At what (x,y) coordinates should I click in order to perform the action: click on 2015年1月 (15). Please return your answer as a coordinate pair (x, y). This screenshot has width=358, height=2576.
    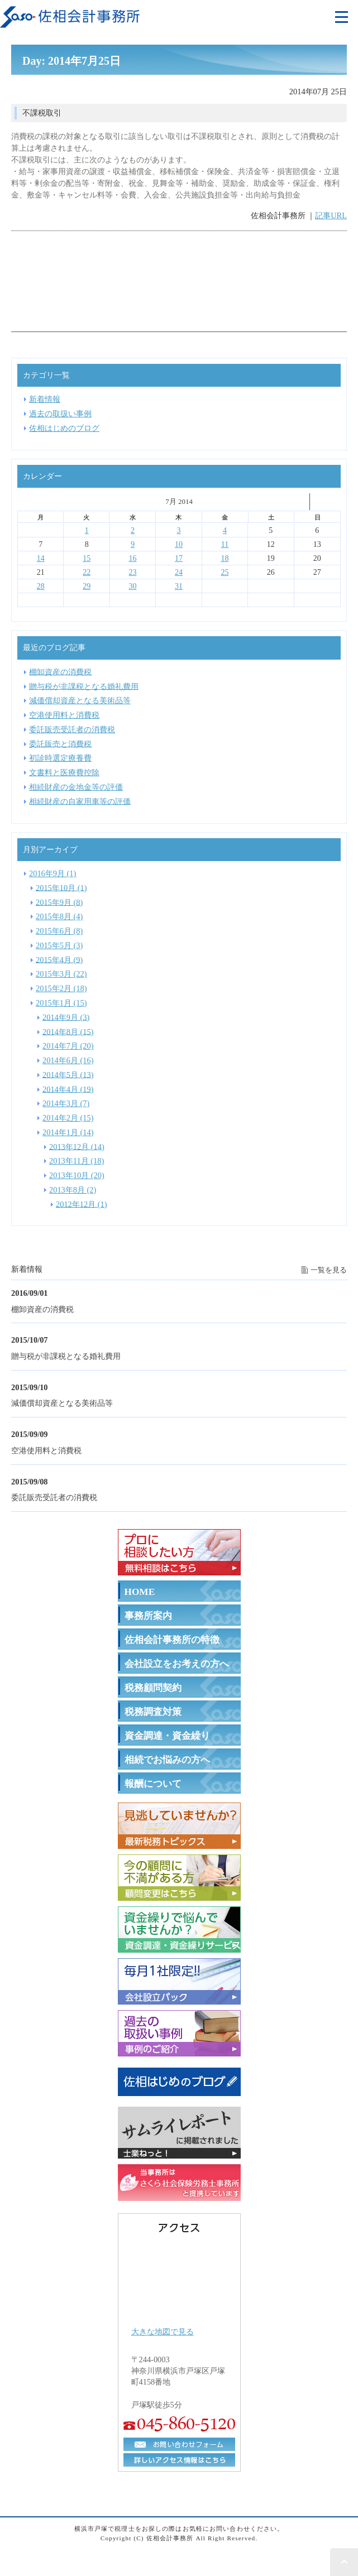
    Looking at the image, I should click on (61, 1002).